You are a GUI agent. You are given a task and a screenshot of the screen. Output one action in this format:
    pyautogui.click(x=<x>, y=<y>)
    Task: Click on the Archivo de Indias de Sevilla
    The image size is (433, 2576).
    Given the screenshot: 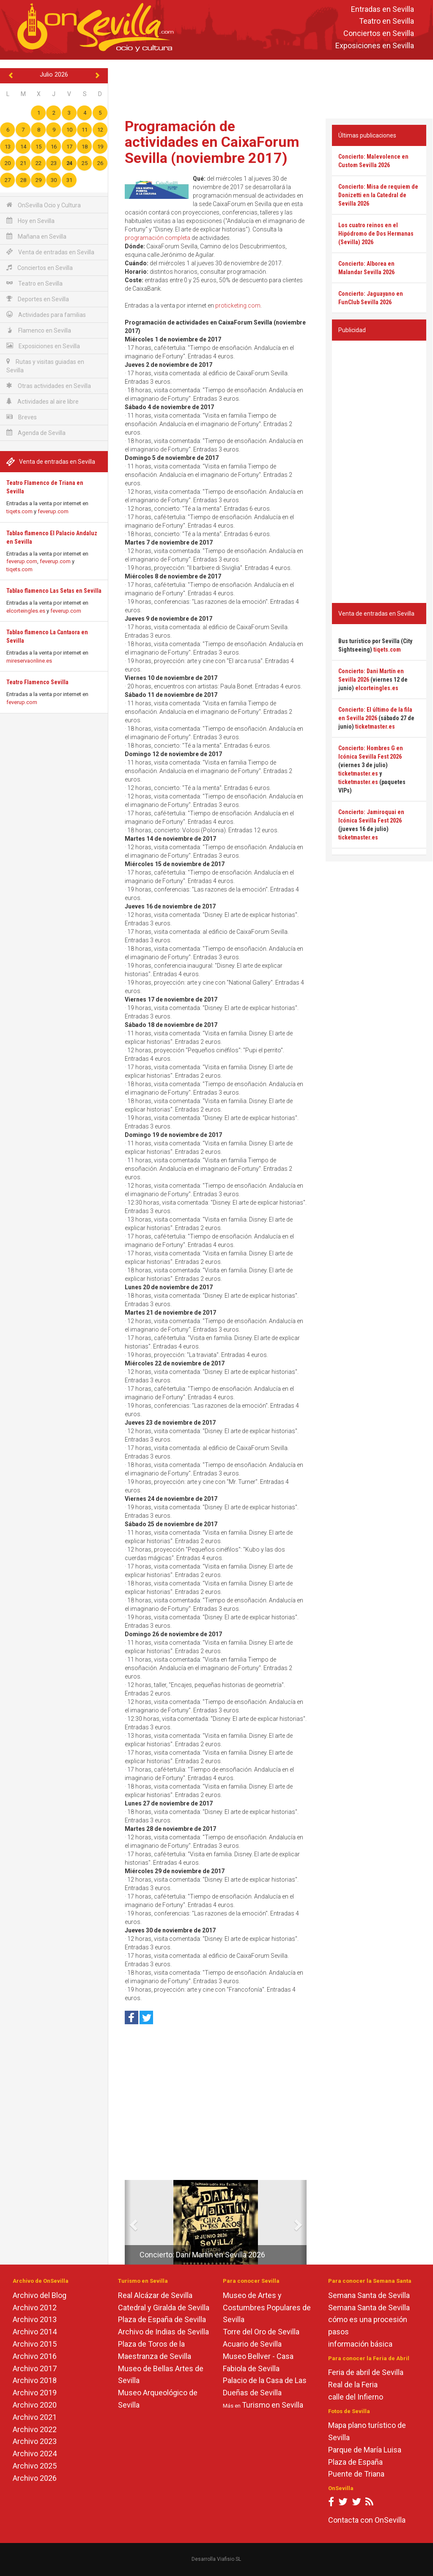 What is the action you would take?
    pyautogui.click(x=163, y=2331)
    